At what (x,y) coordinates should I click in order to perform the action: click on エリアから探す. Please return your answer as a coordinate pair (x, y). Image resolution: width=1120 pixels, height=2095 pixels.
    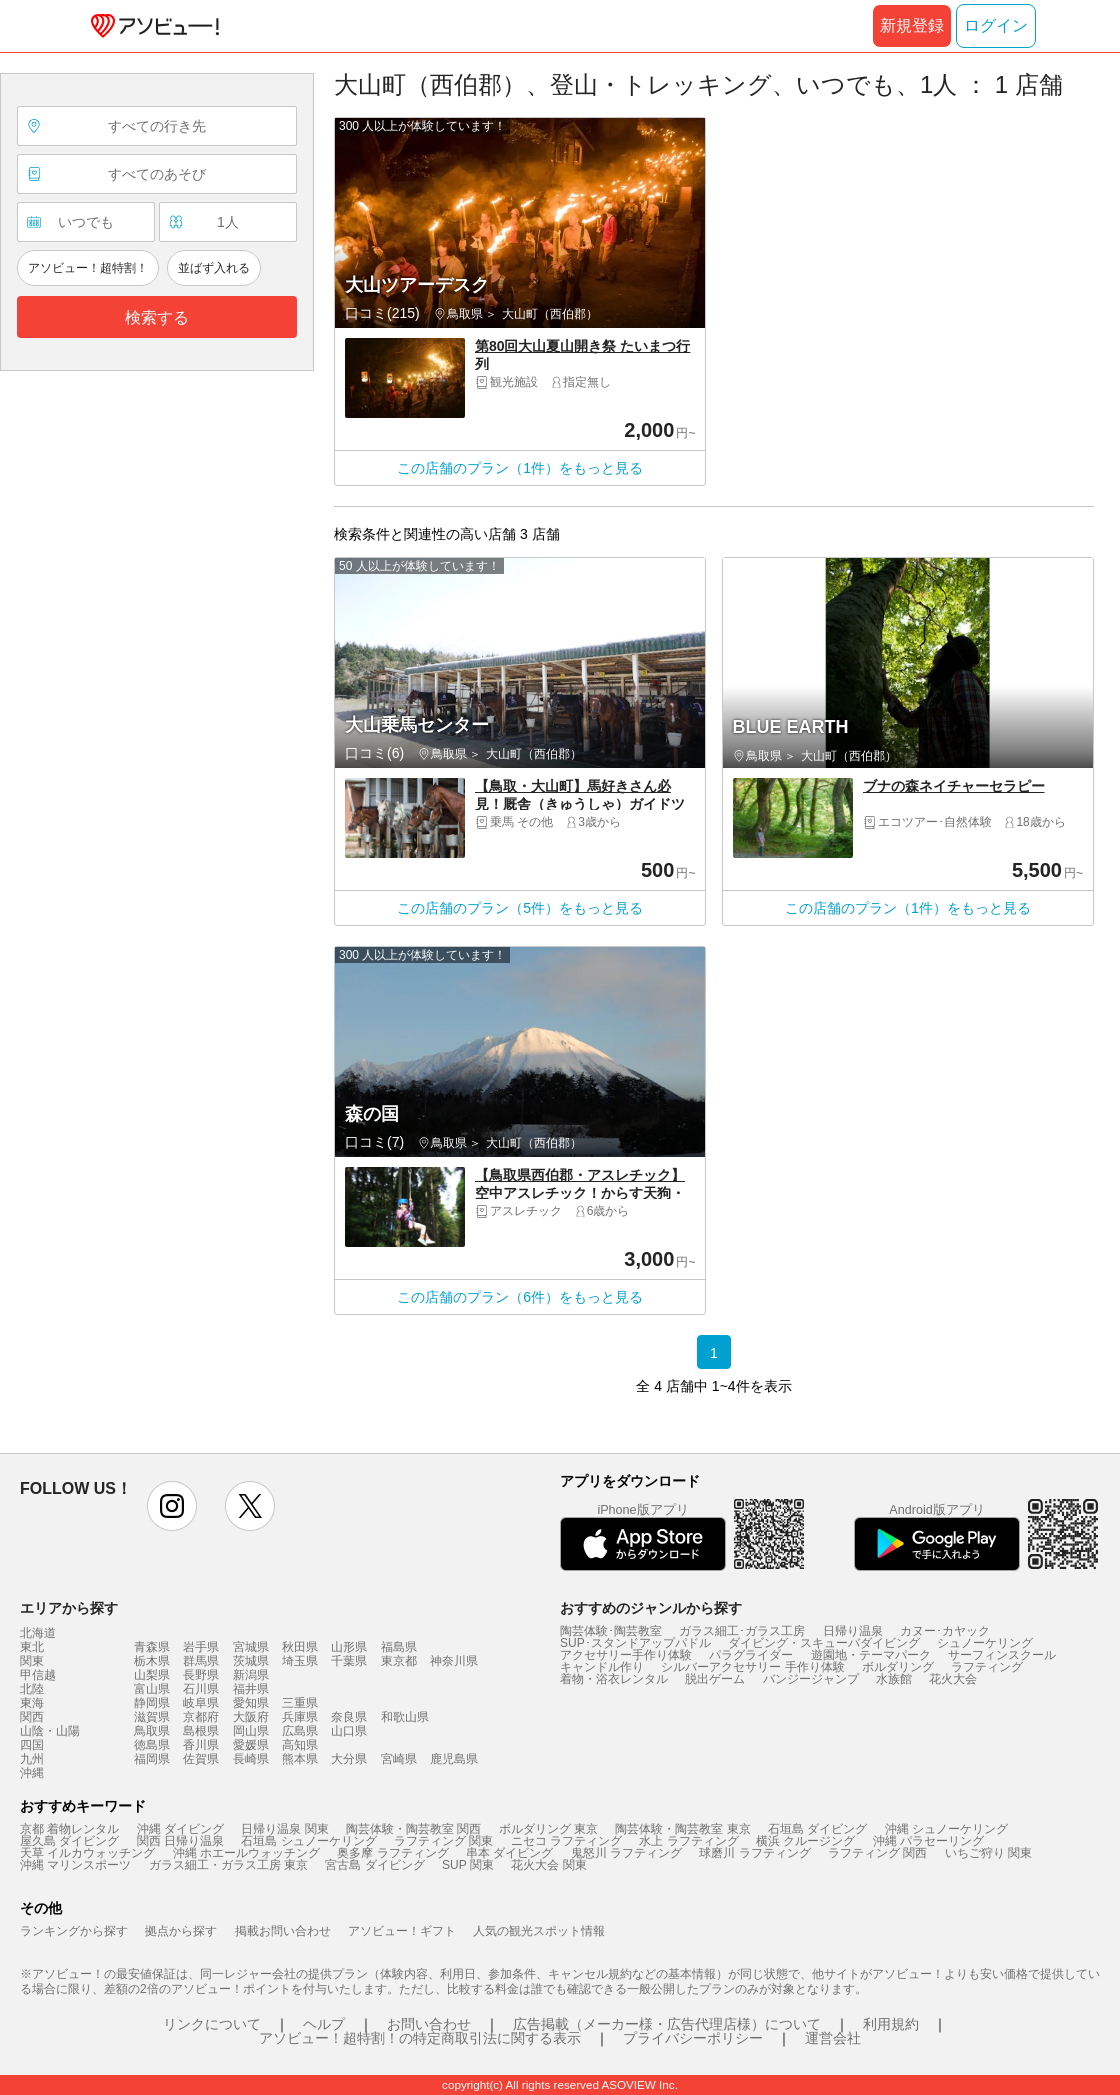
    Looking at the image, I should click on (69, 1608).